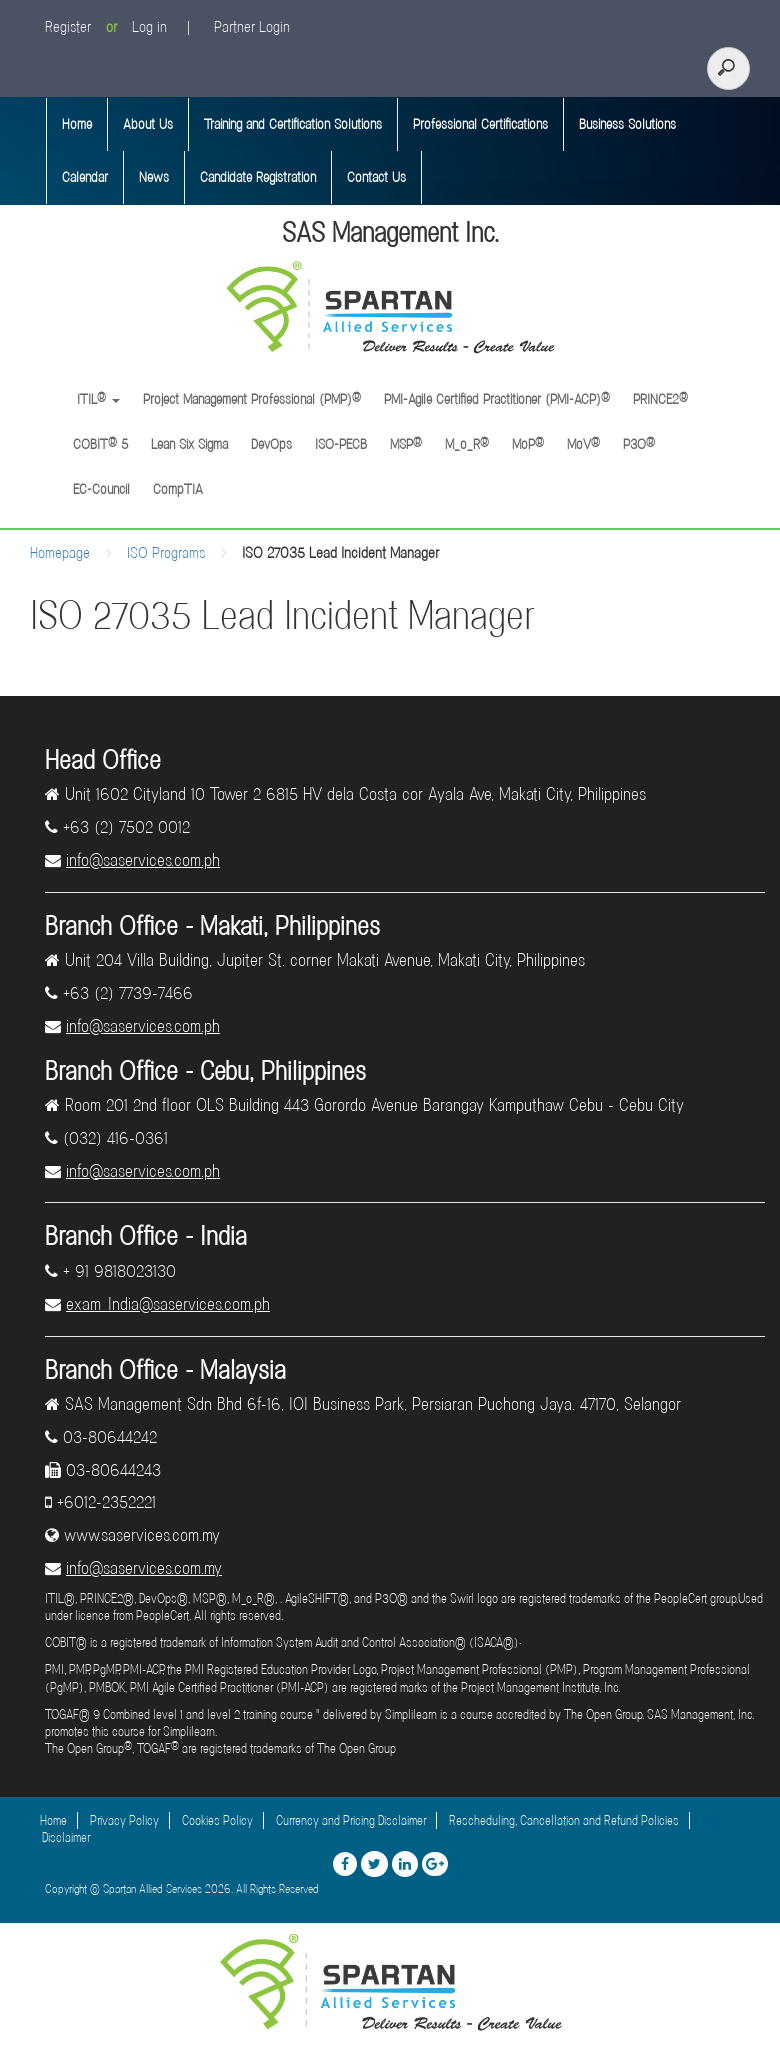  What do you see at coordinates (271, 444) in the screenshot?
I see `DevOps` at bounding box center [271, 444].